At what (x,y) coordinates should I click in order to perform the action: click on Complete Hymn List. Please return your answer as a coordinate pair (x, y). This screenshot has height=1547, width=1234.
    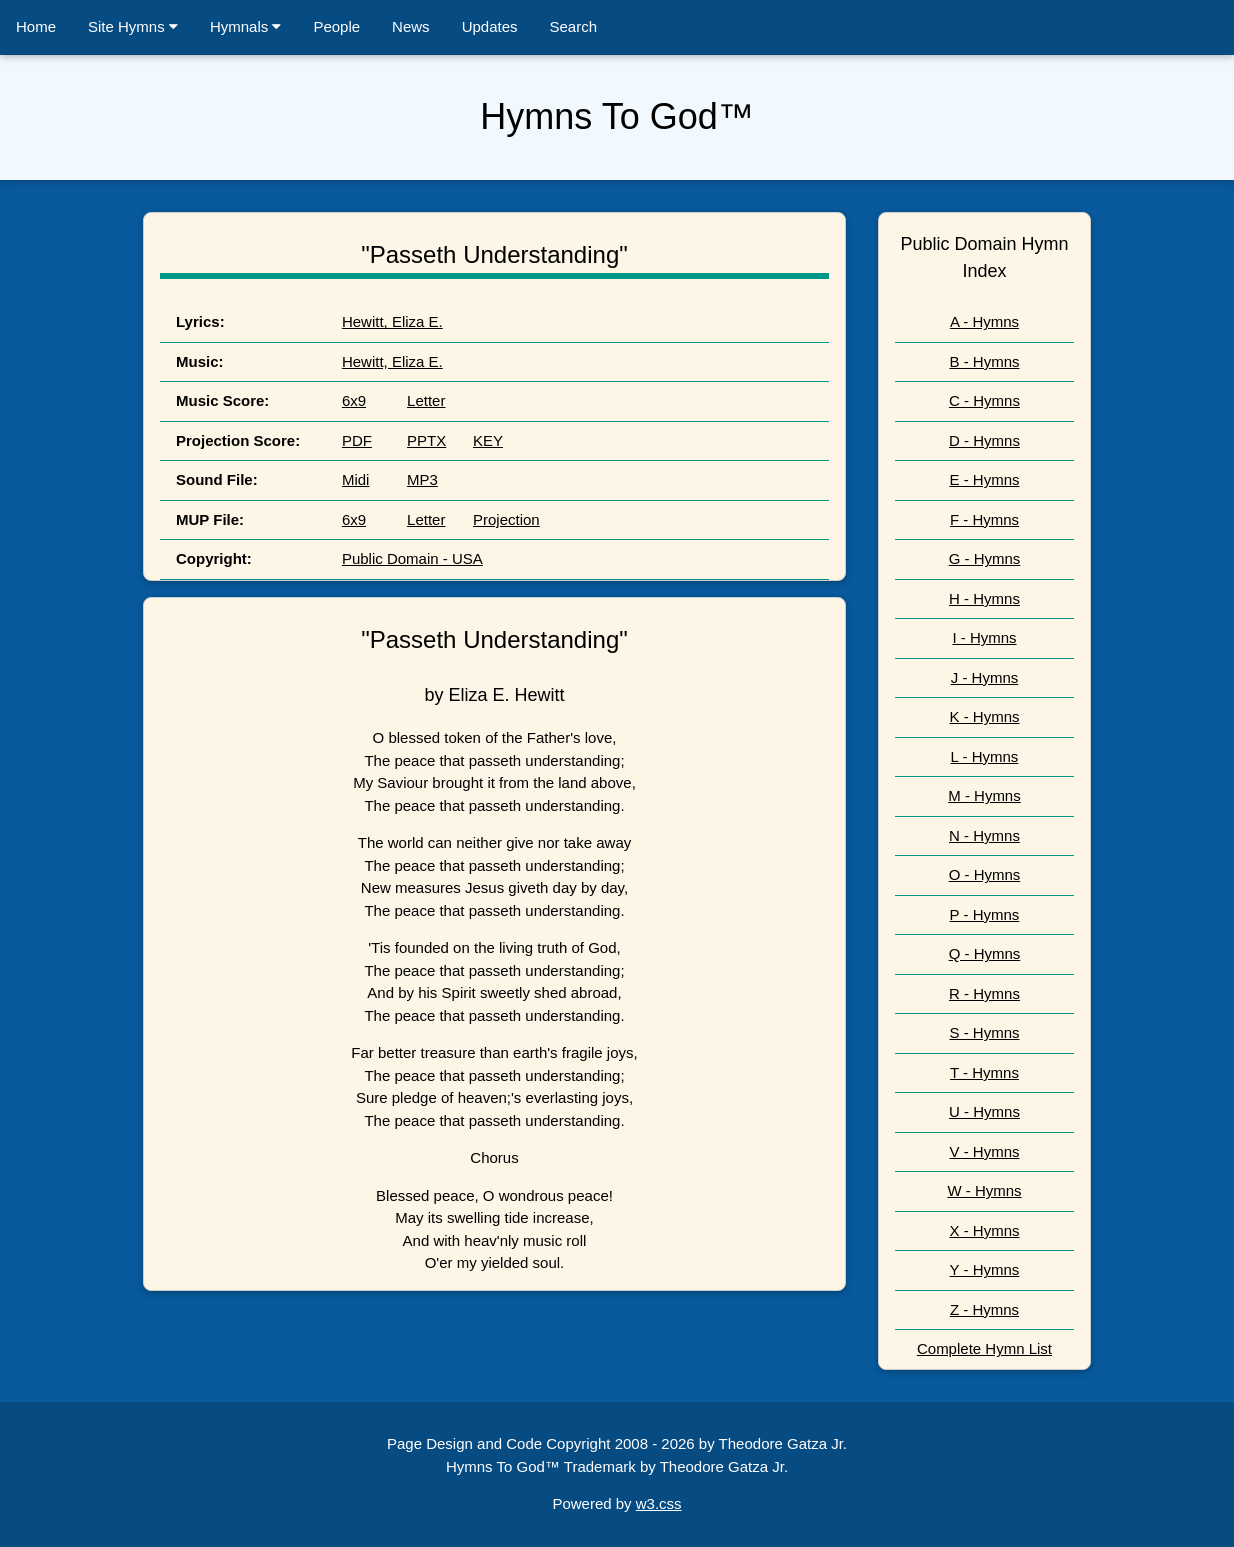
    Looking at the image, I should click on (984, 1348).